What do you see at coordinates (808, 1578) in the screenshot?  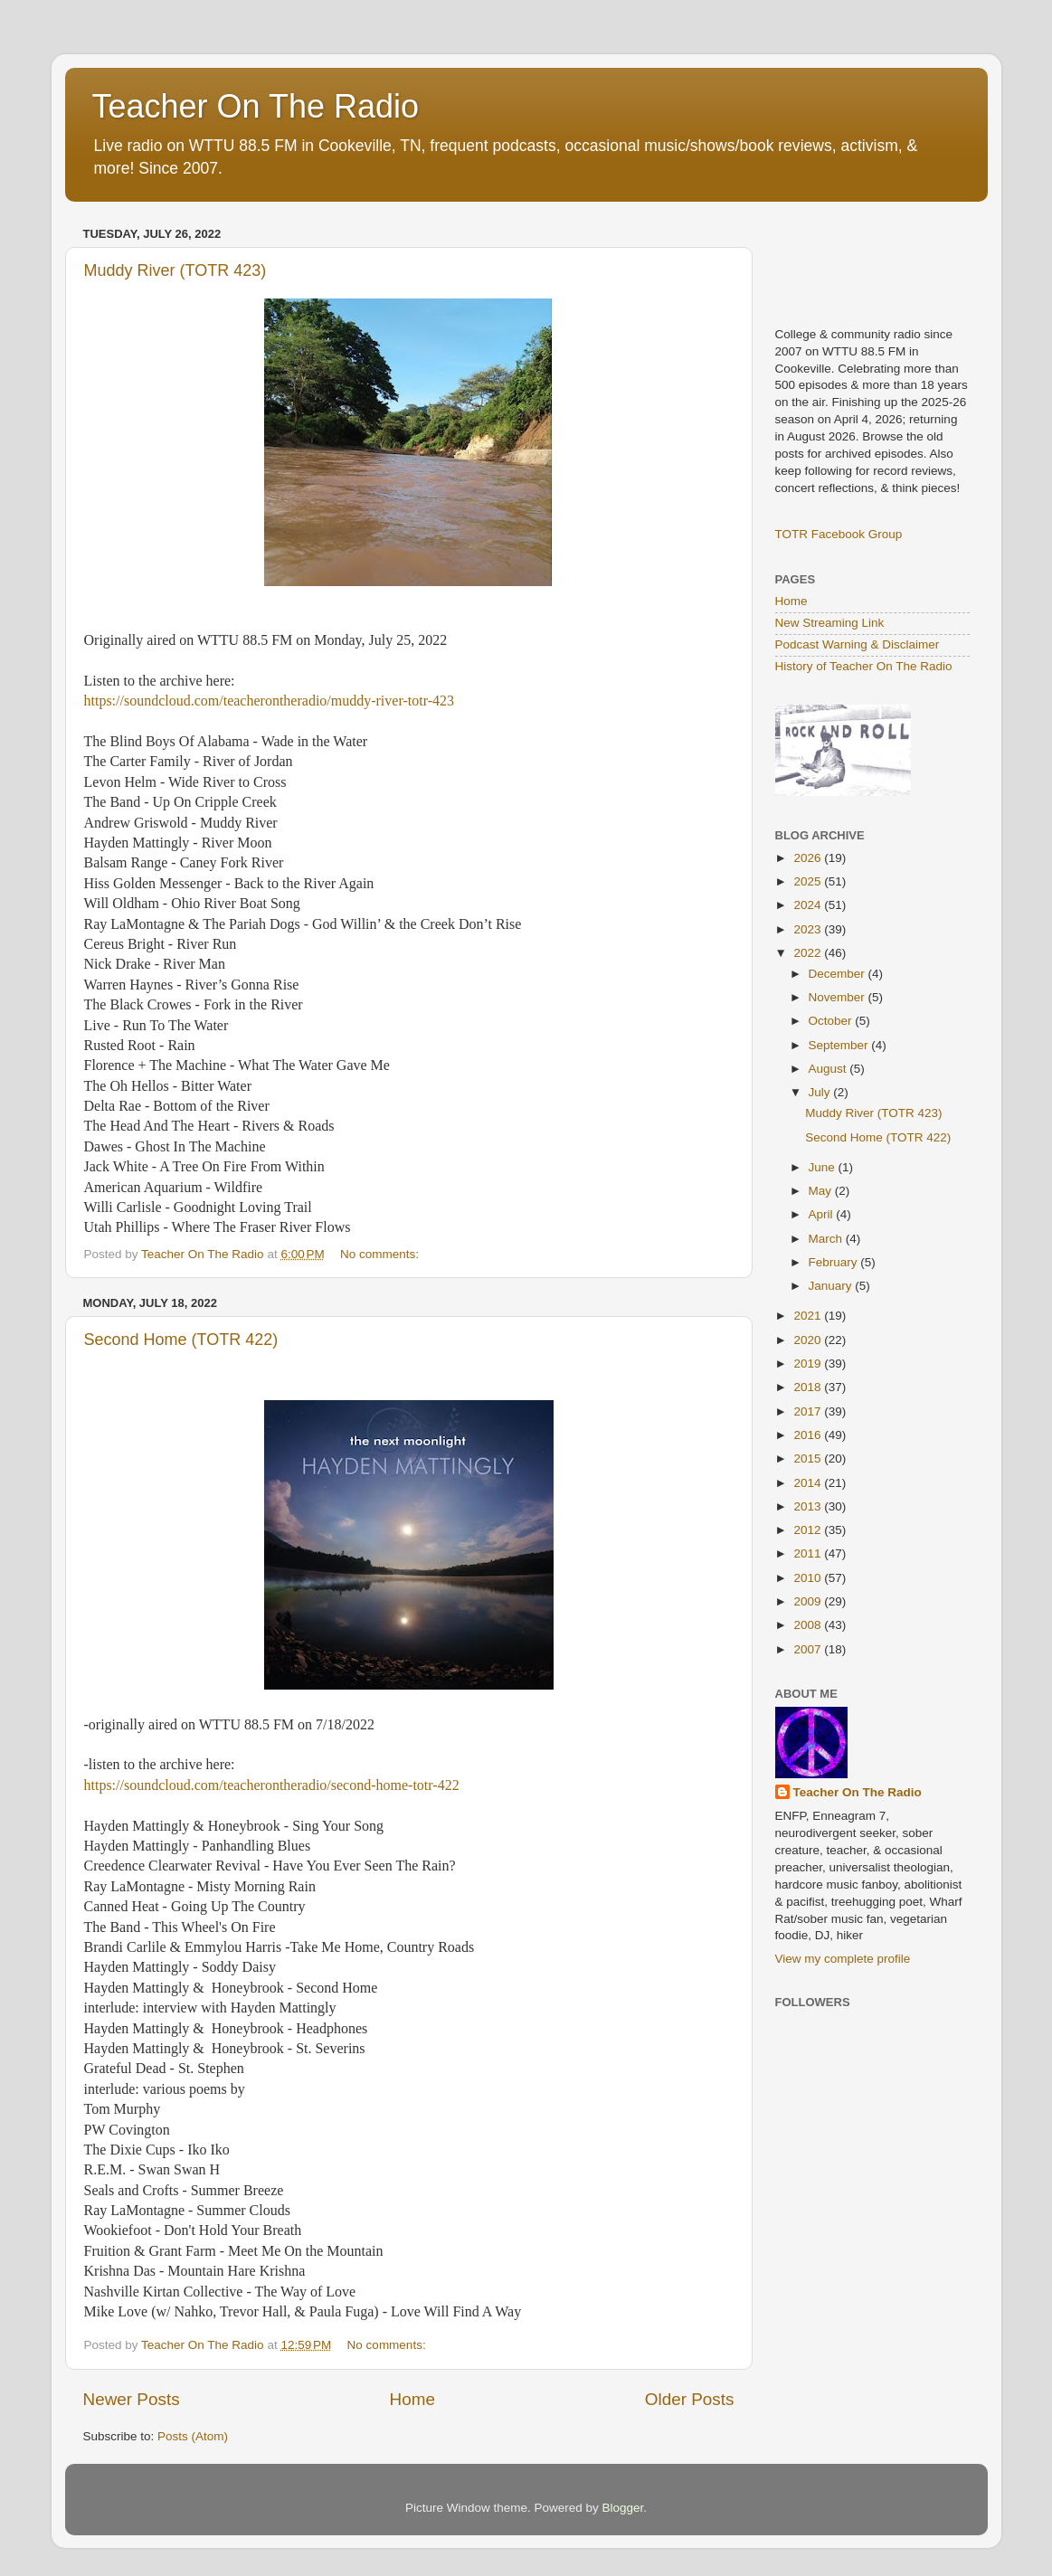 I see `2010` at bounding box center [808, 1578].